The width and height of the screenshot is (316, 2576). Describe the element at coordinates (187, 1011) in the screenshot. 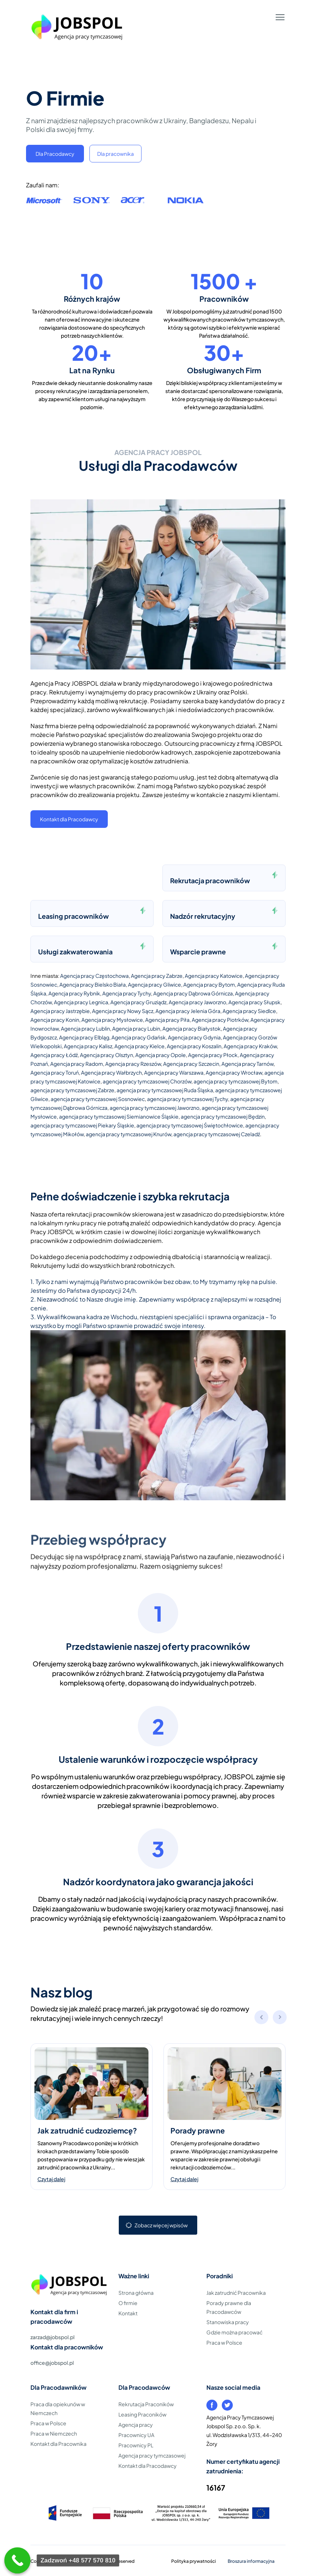

I see `Agencja pracy Jelenia Góra` at that location.